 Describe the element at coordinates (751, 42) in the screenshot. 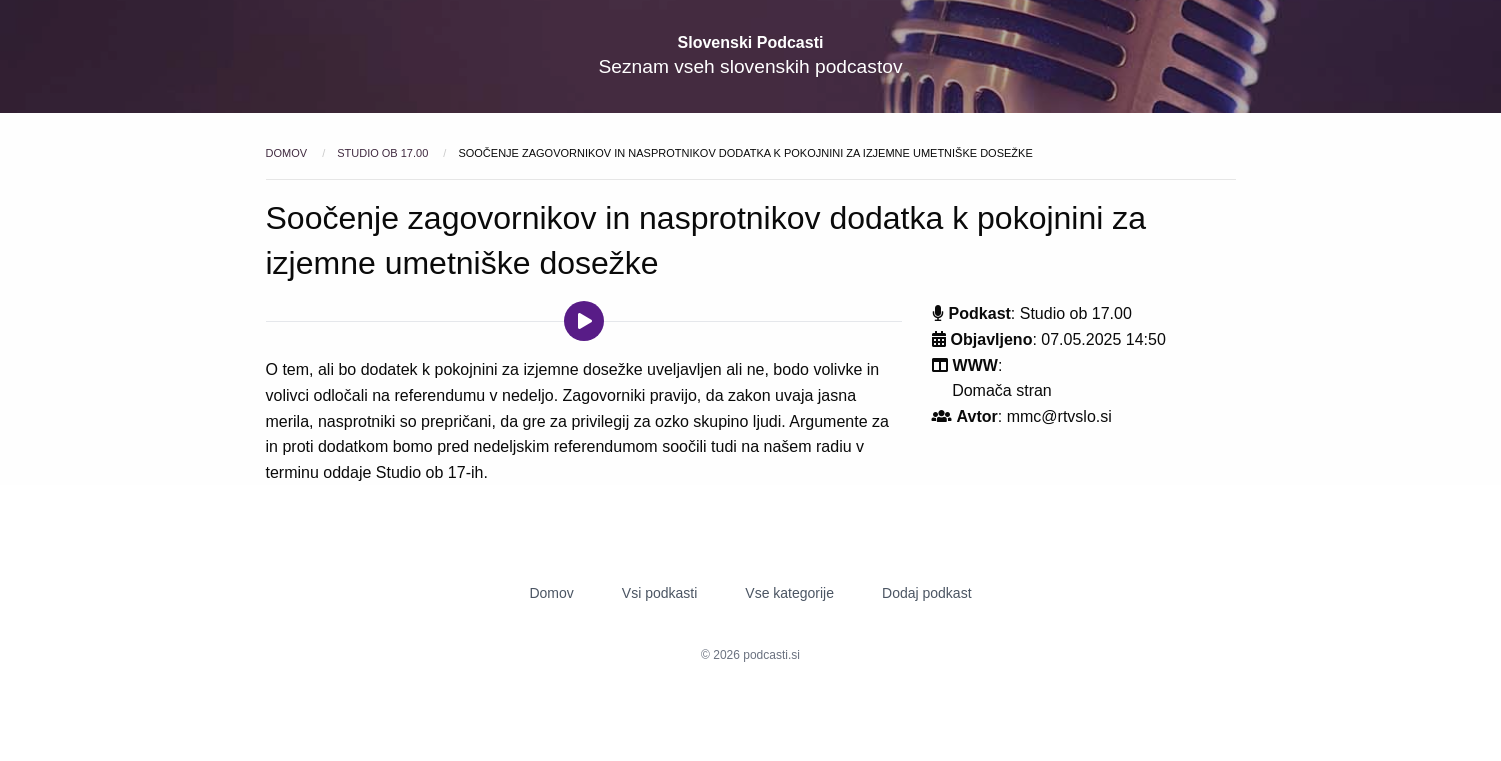

I see `Slovenski Podcasti` at that location.